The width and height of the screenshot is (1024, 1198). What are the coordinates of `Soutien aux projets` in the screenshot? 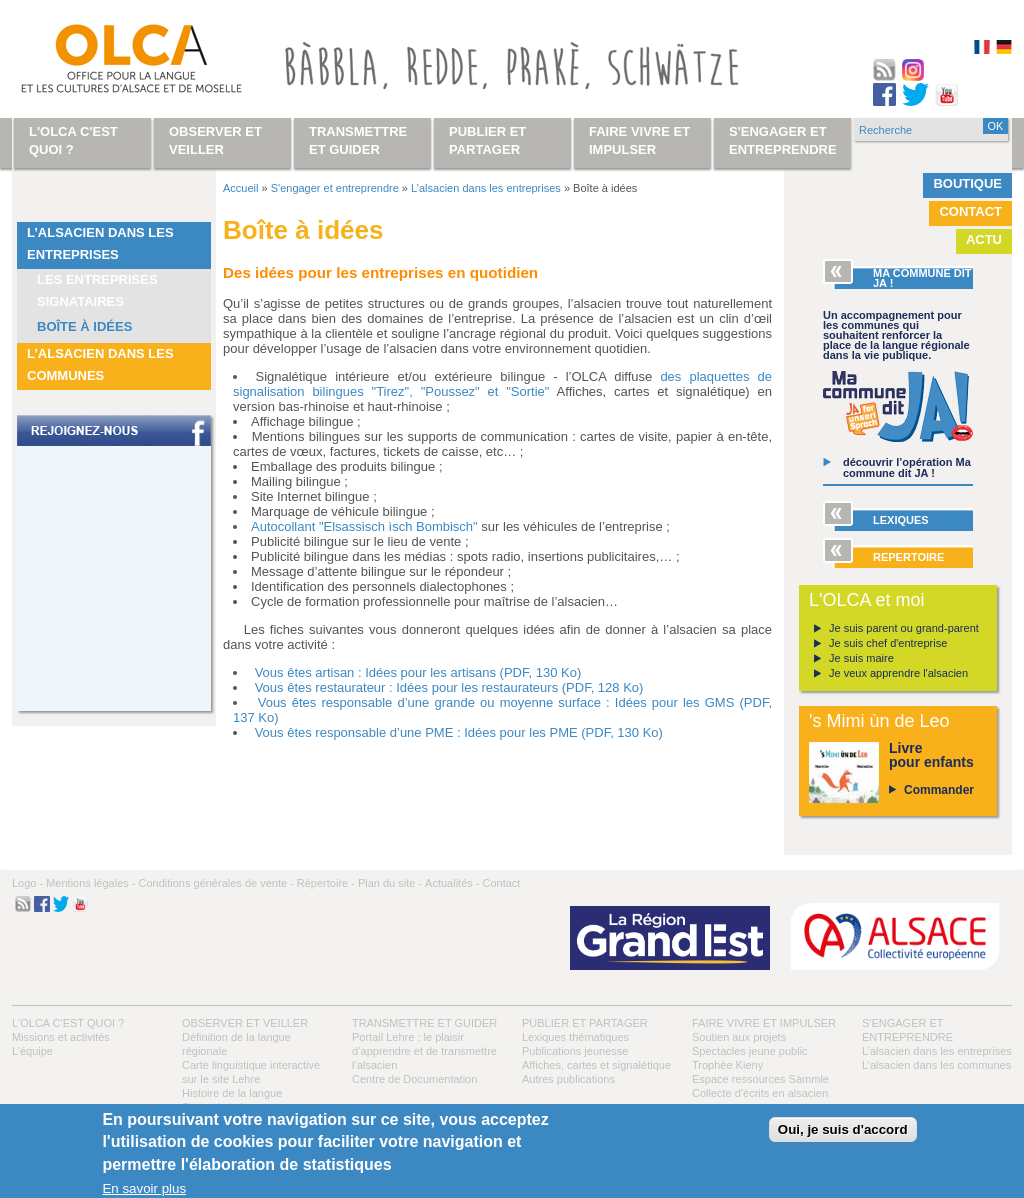 It's located at (739, 1037).